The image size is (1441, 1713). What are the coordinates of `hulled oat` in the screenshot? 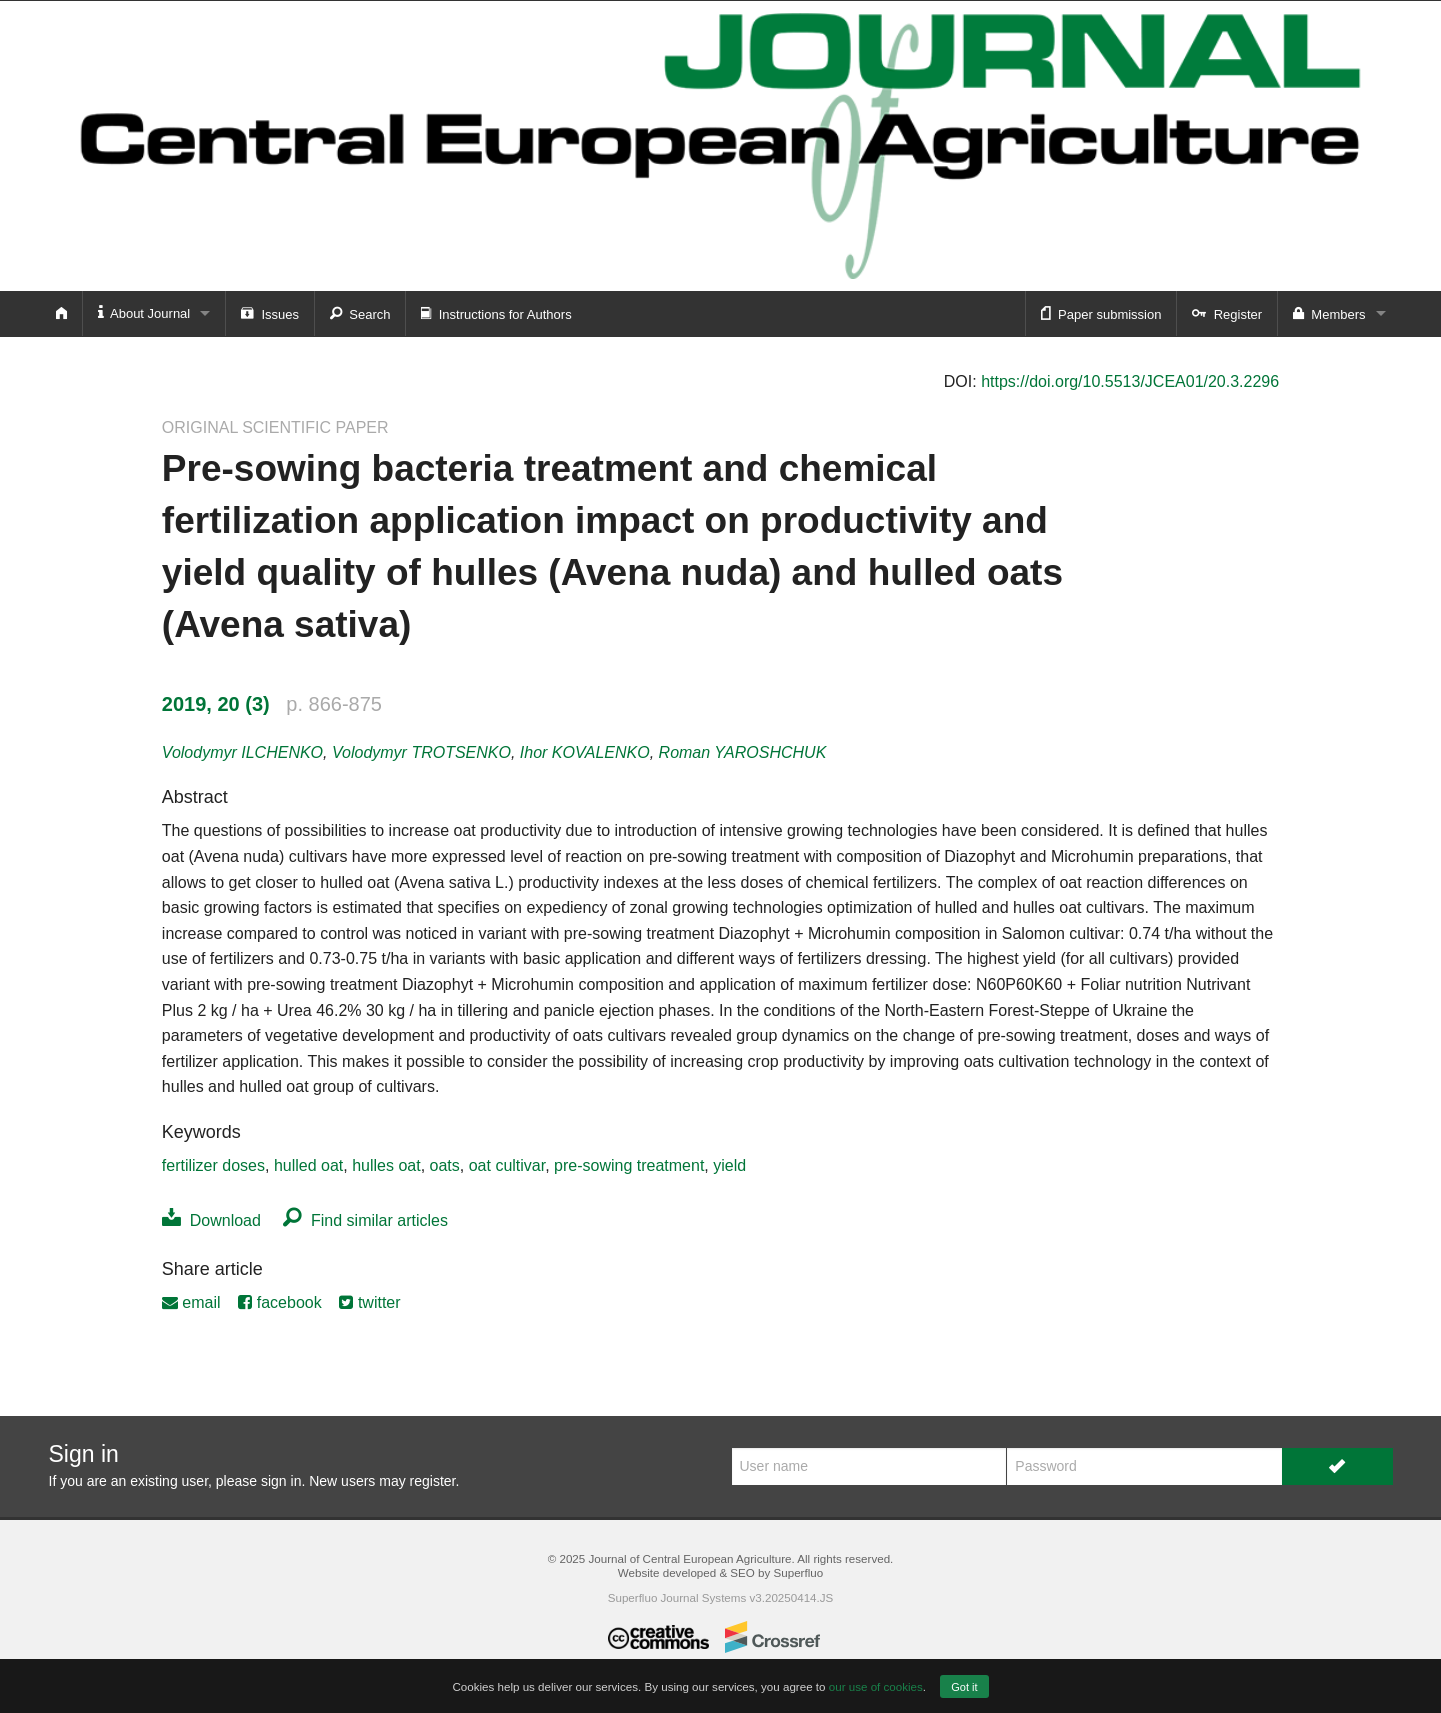 It's located at (308, 1165).